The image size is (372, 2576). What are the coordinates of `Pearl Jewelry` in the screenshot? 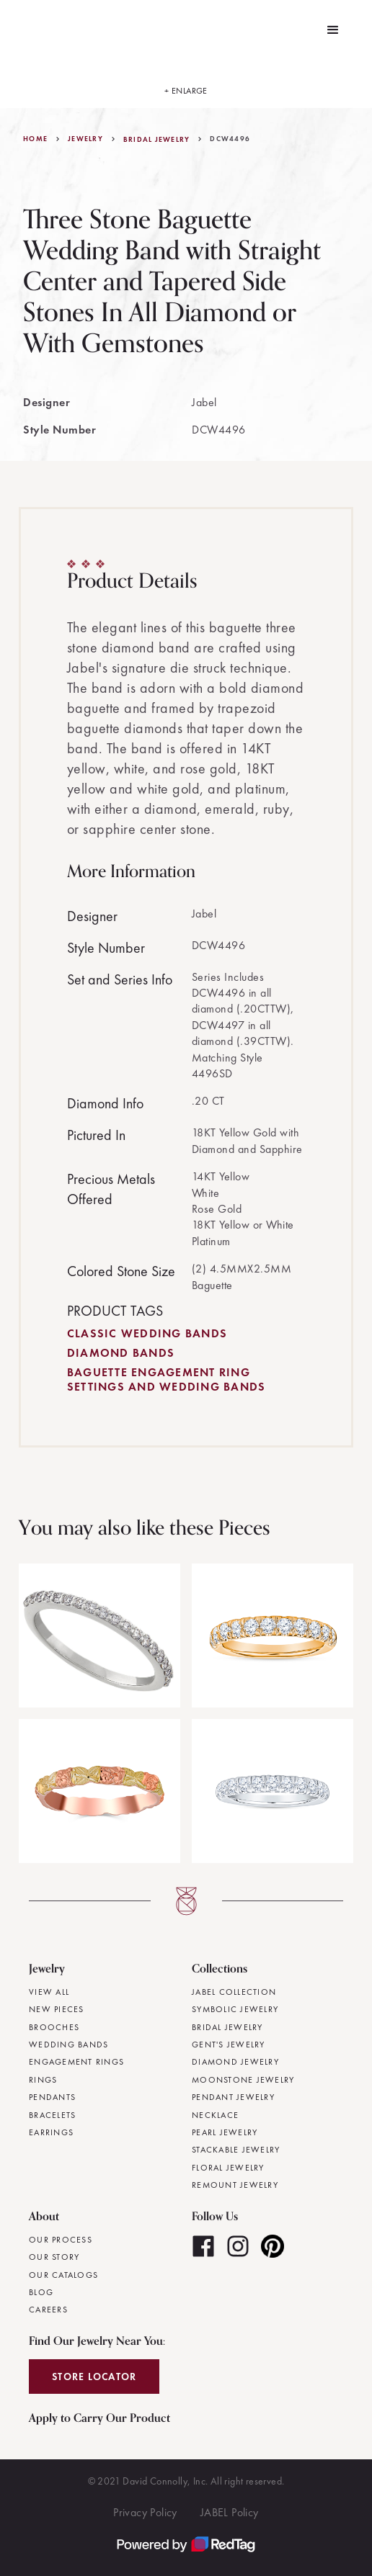 It's located at (224, 2132).